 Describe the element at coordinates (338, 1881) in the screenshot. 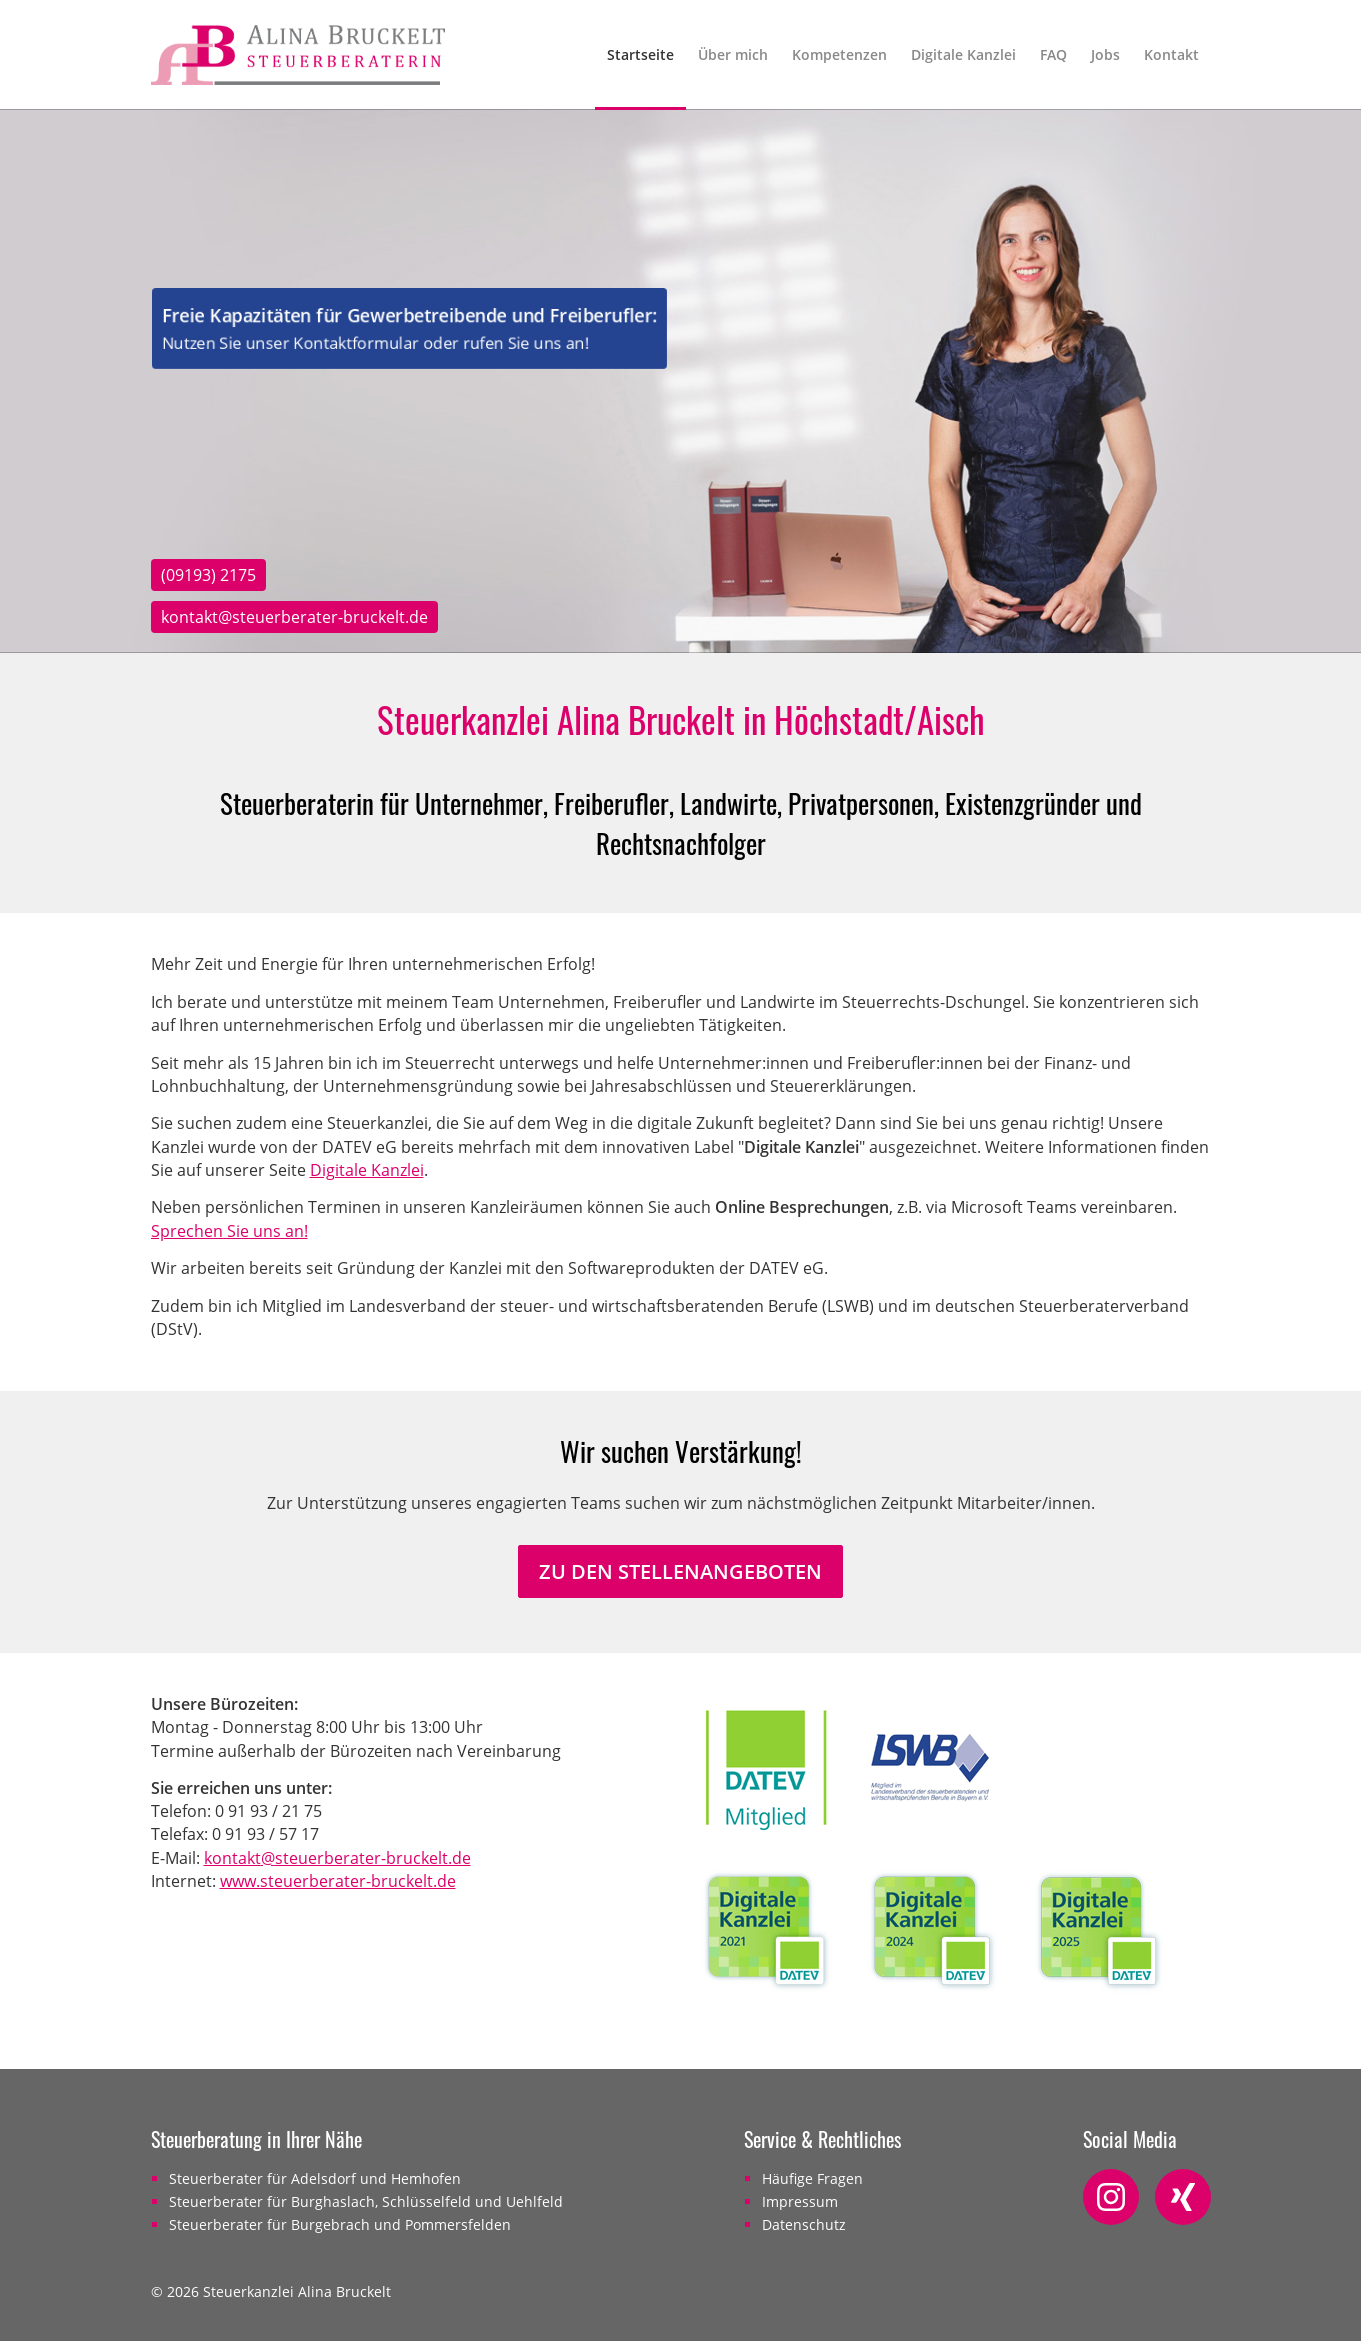

I see `www.steuerberater-bruckelt.de` at that location.